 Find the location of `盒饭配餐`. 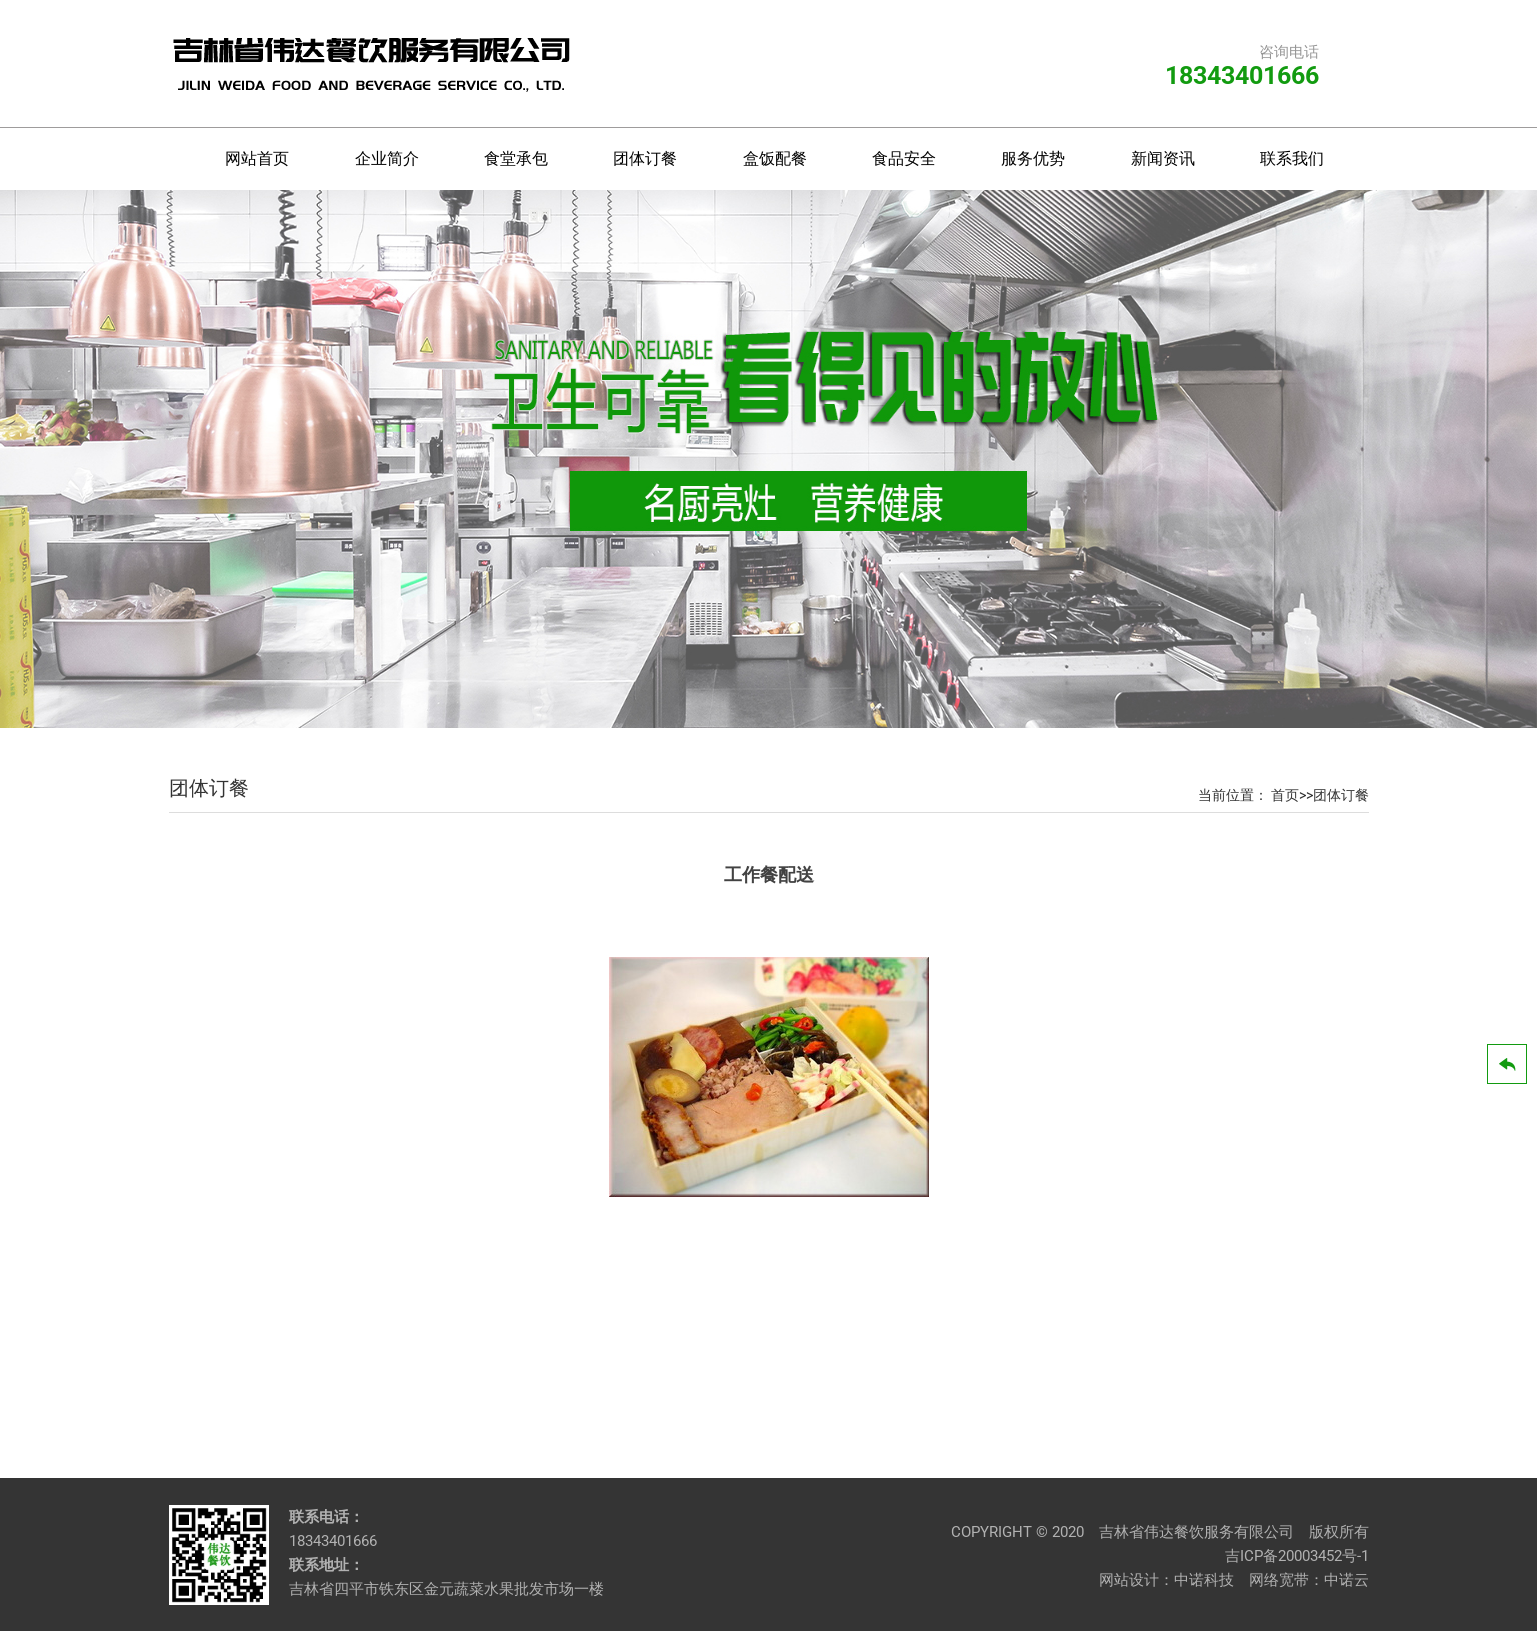

盒饭配餐 is located at coordinates (775, 158).